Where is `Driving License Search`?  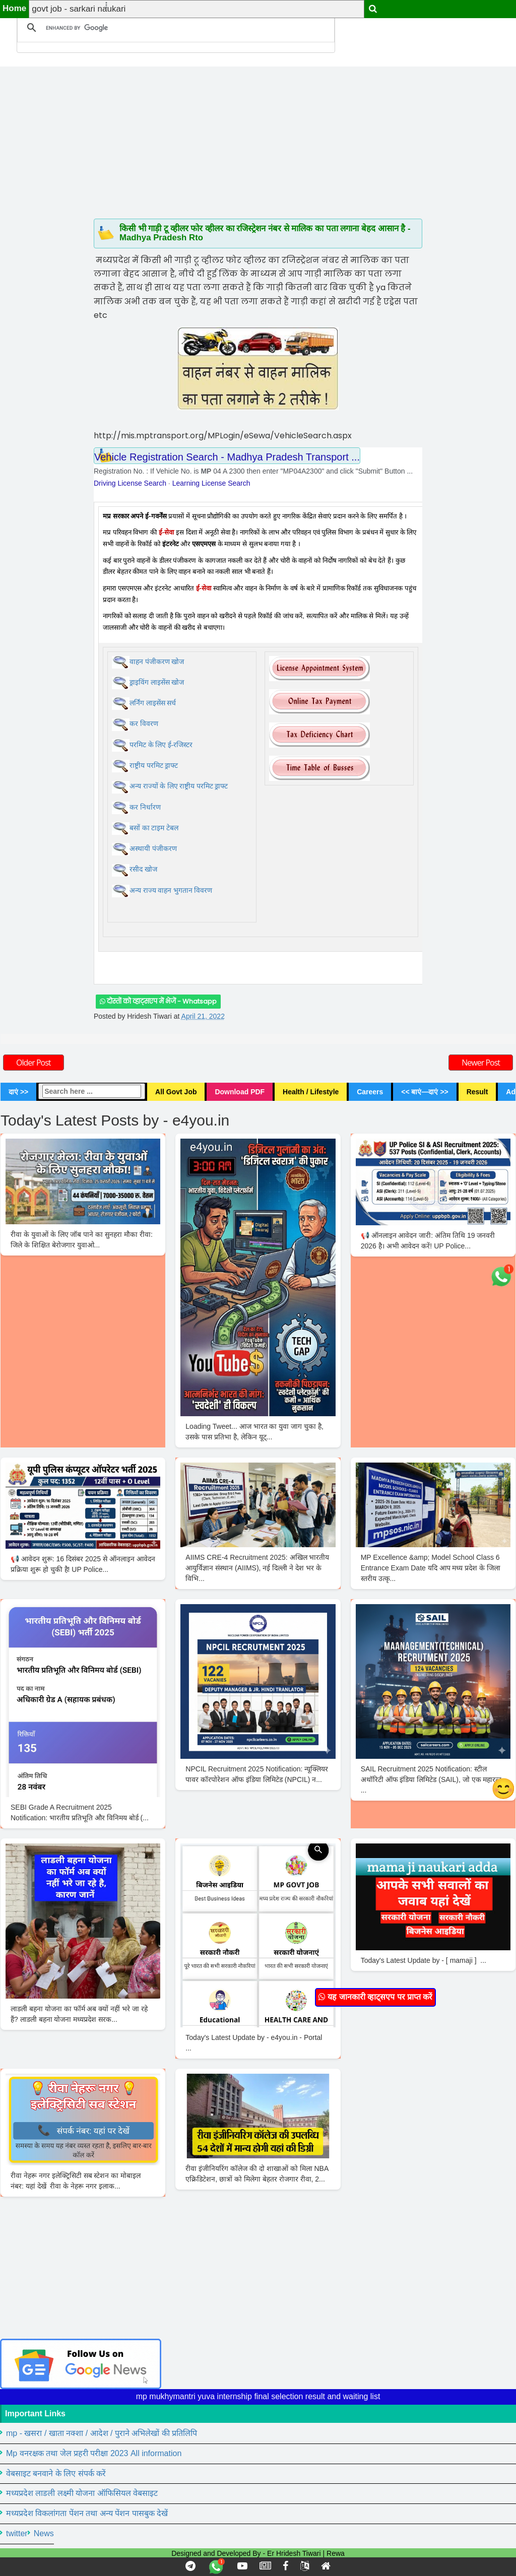 Driving License Search is located at coordinates (130, 483).